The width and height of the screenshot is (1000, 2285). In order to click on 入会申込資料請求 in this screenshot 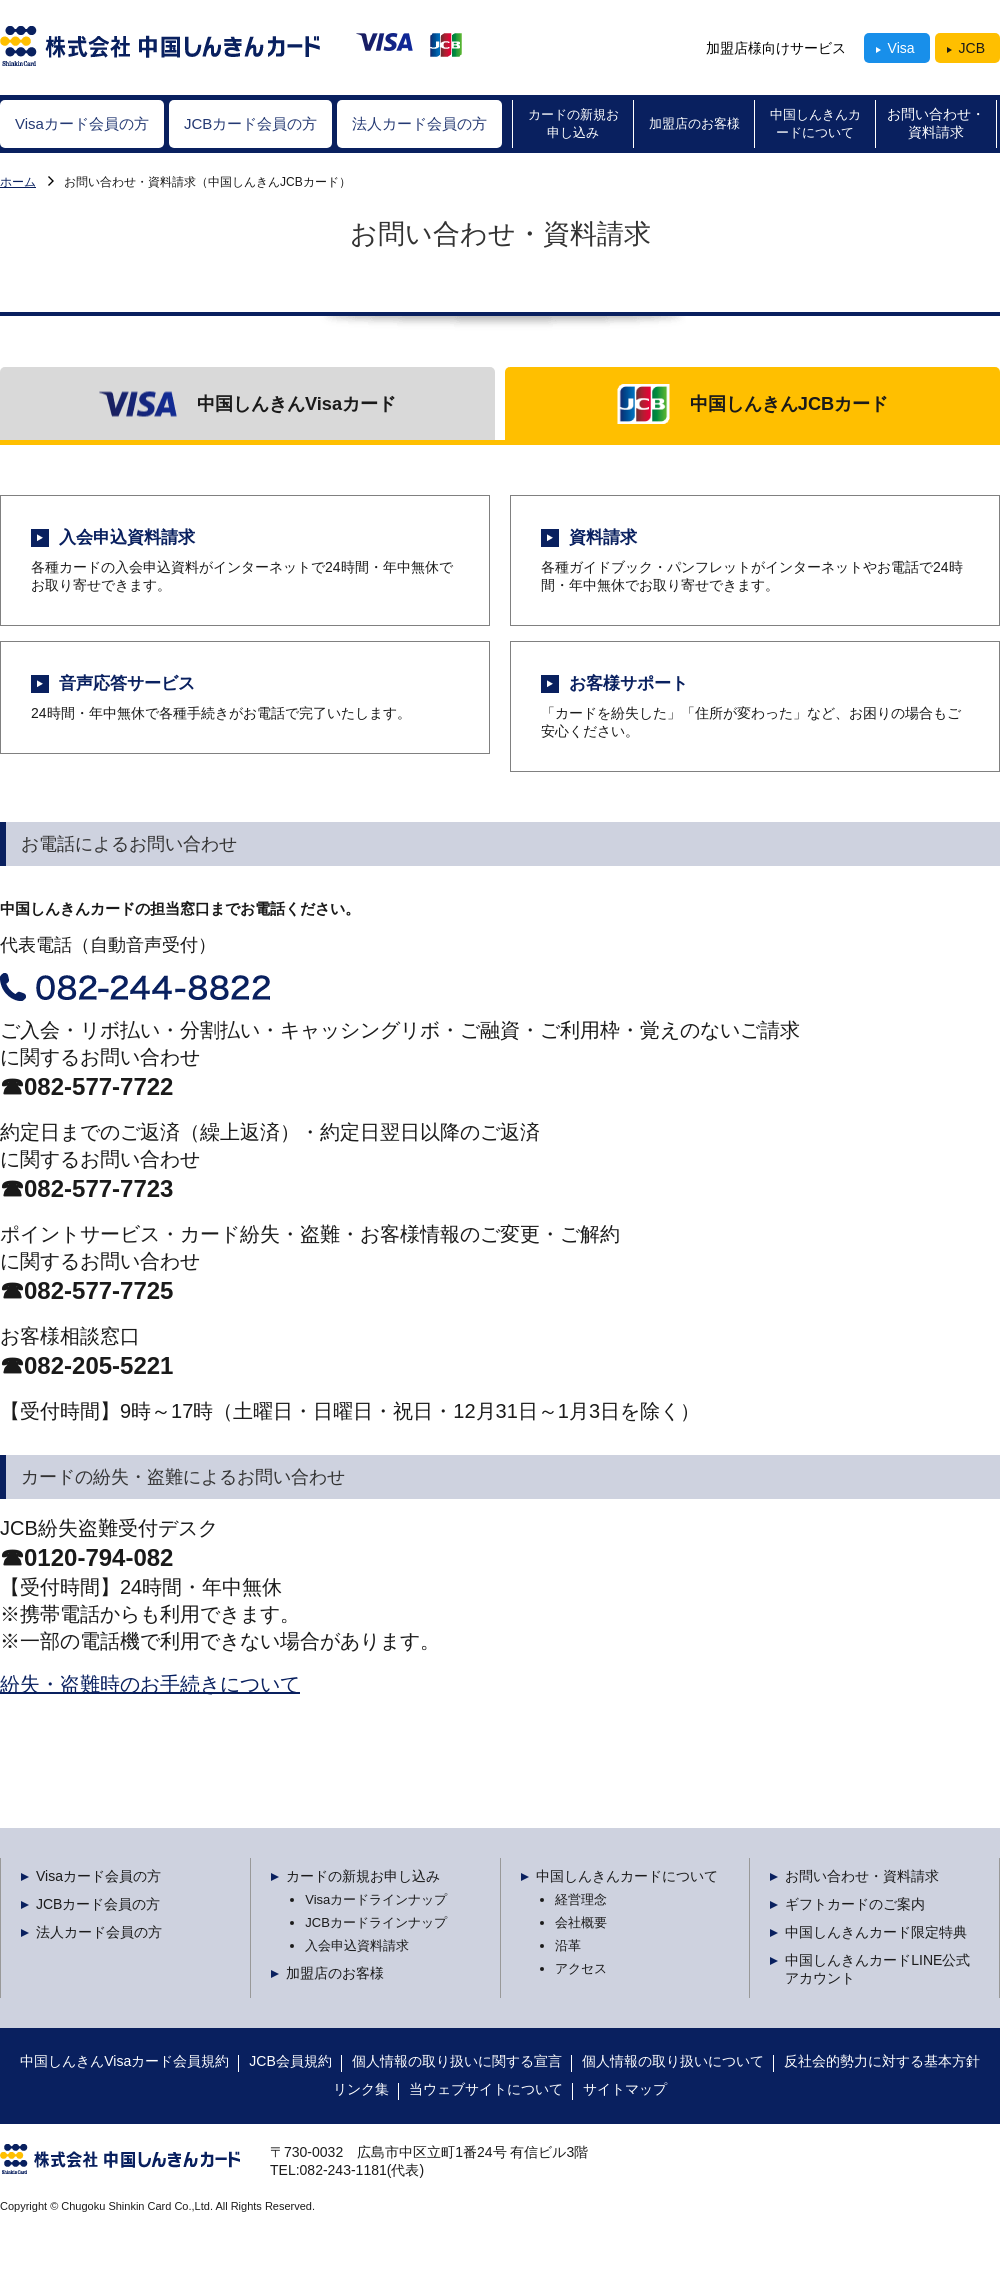, I will do `click(357, 1945)`.